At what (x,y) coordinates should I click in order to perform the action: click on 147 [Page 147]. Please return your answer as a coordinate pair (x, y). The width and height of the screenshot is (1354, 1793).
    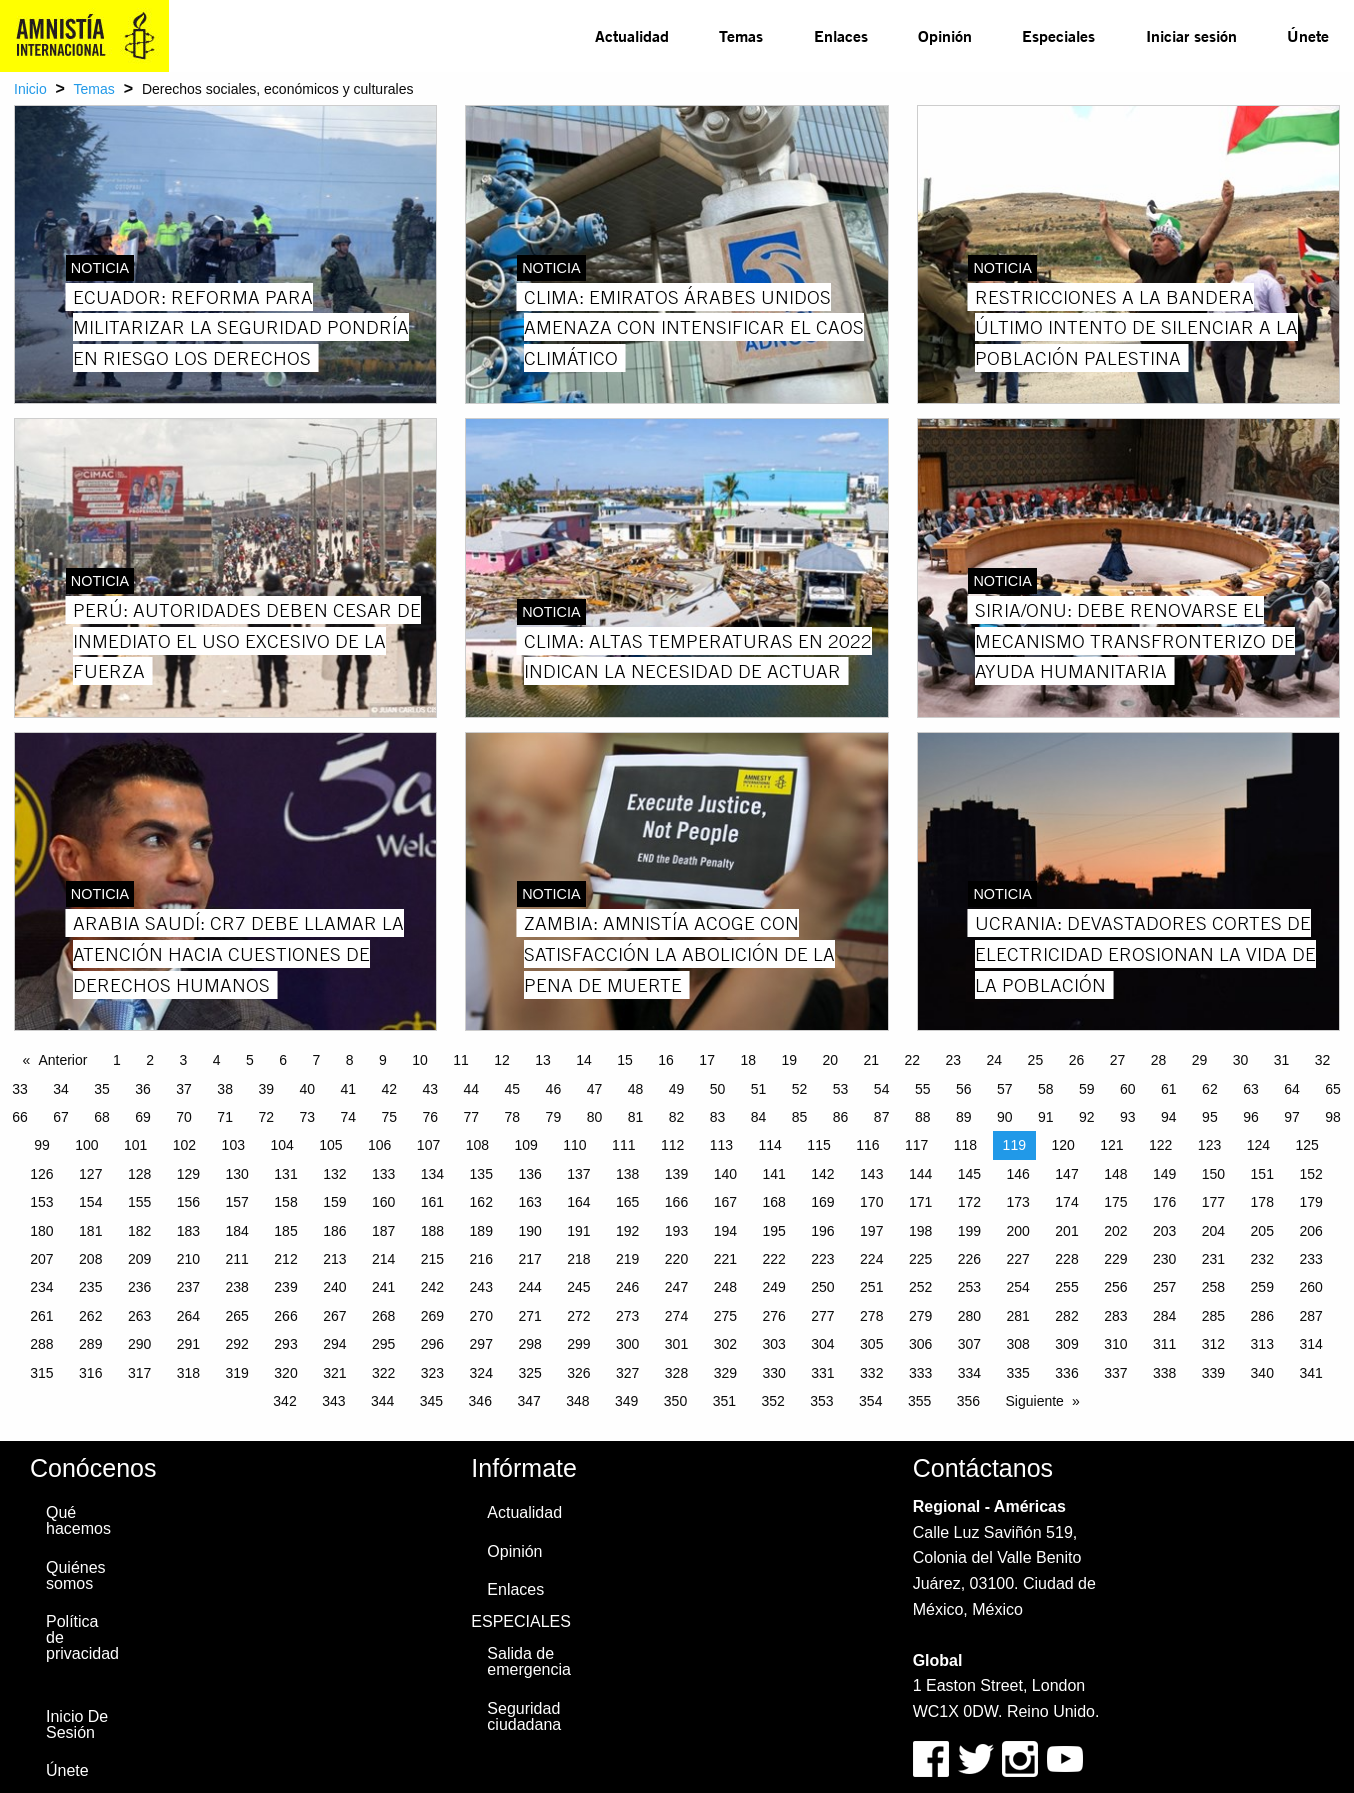
    Looking at the image, I should click on (1066, 1174).